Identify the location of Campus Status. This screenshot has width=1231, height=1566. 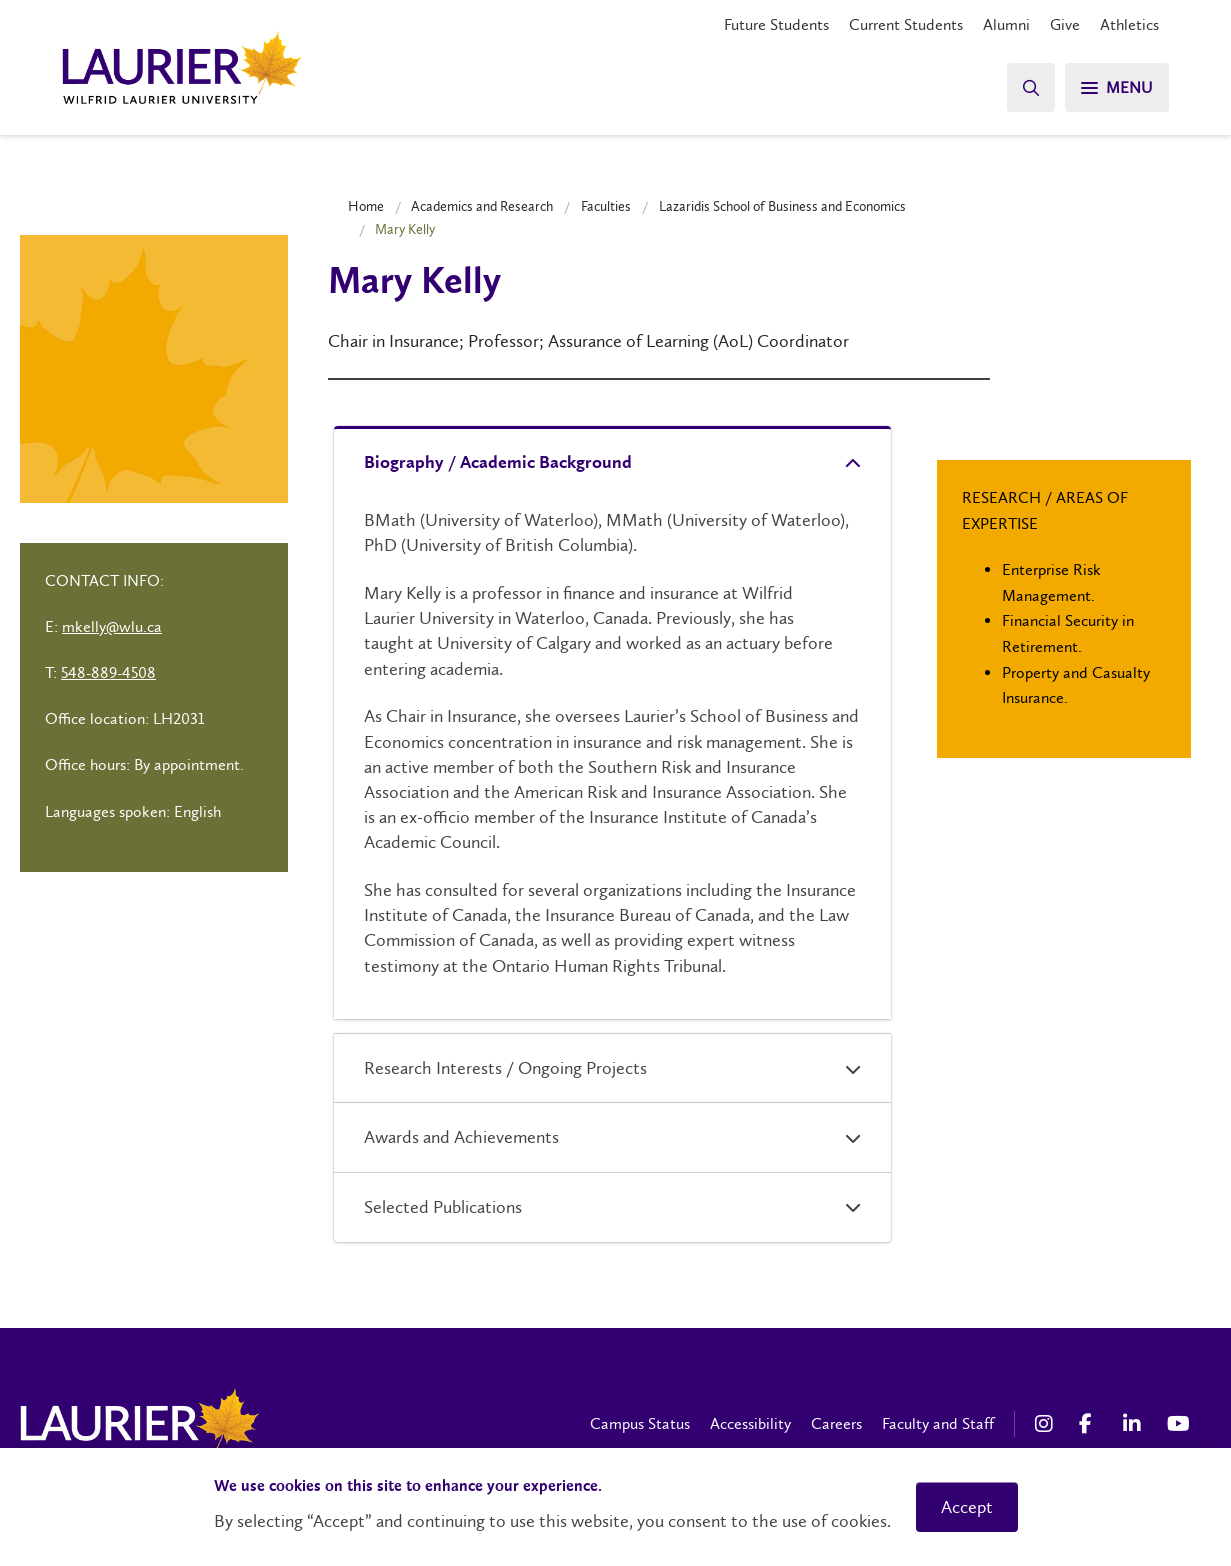
(640, 1423).